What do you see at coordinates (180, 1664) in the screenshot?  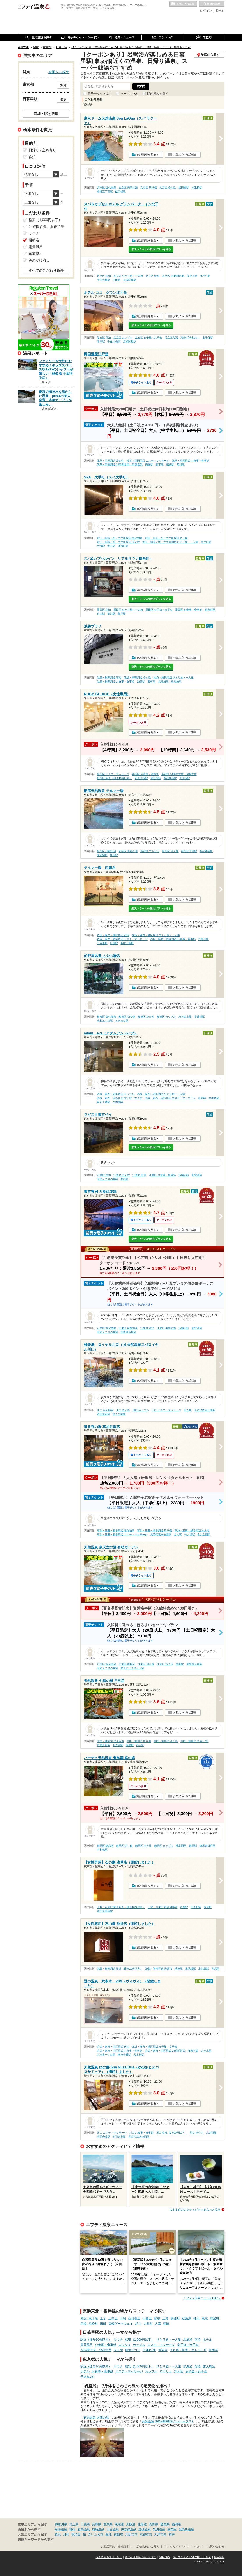 I see `有明駅` at bounding box center [180, 1664].